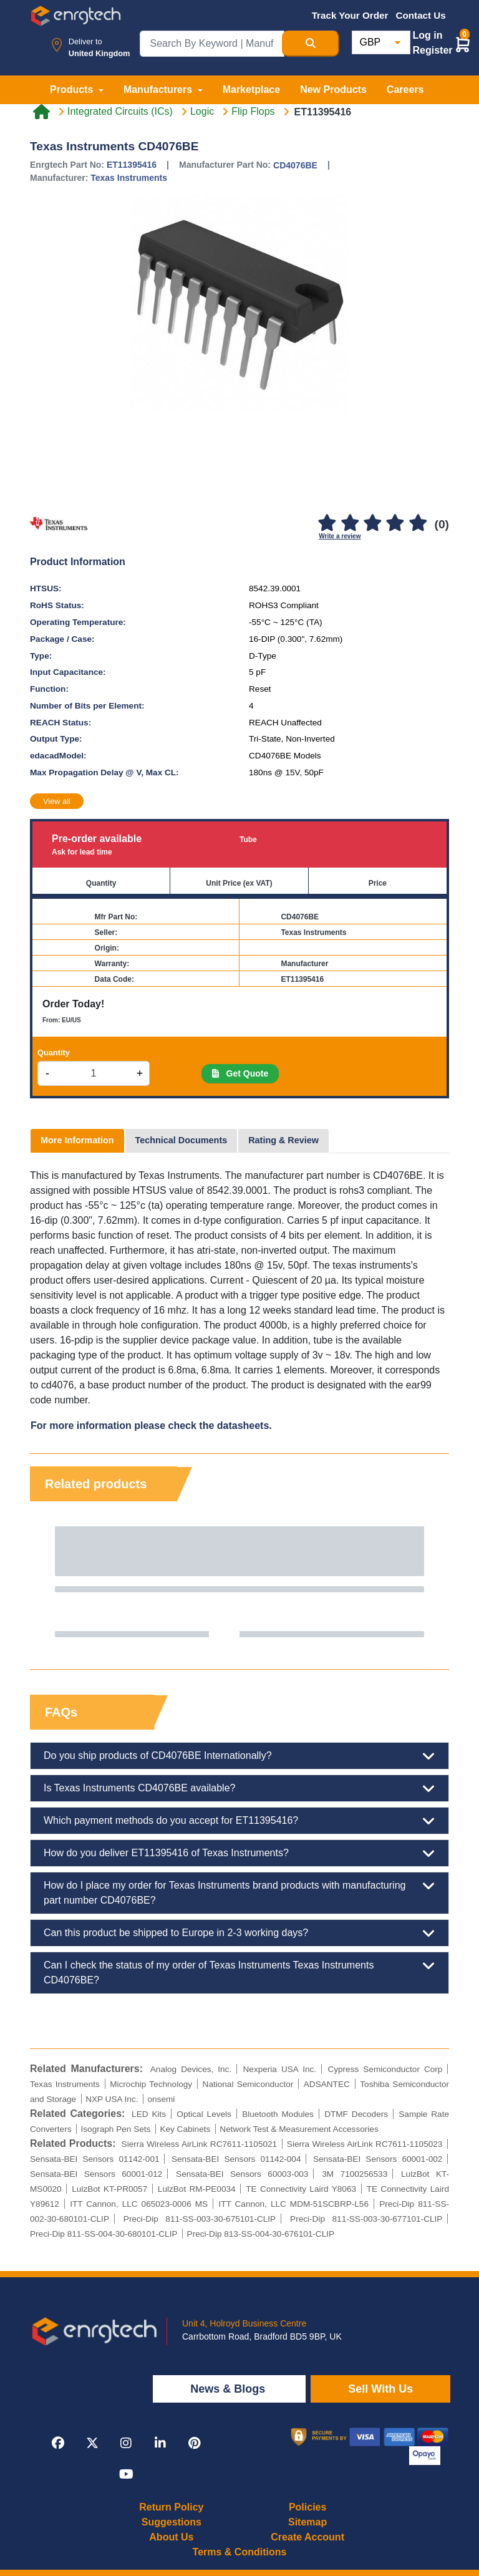 The height and width of the screenshot is (2576, 479). Describe the element at coordinates (239, 1820) in the screenshot. I see `Which payment methods do you accept for ET11395416?` at that location.